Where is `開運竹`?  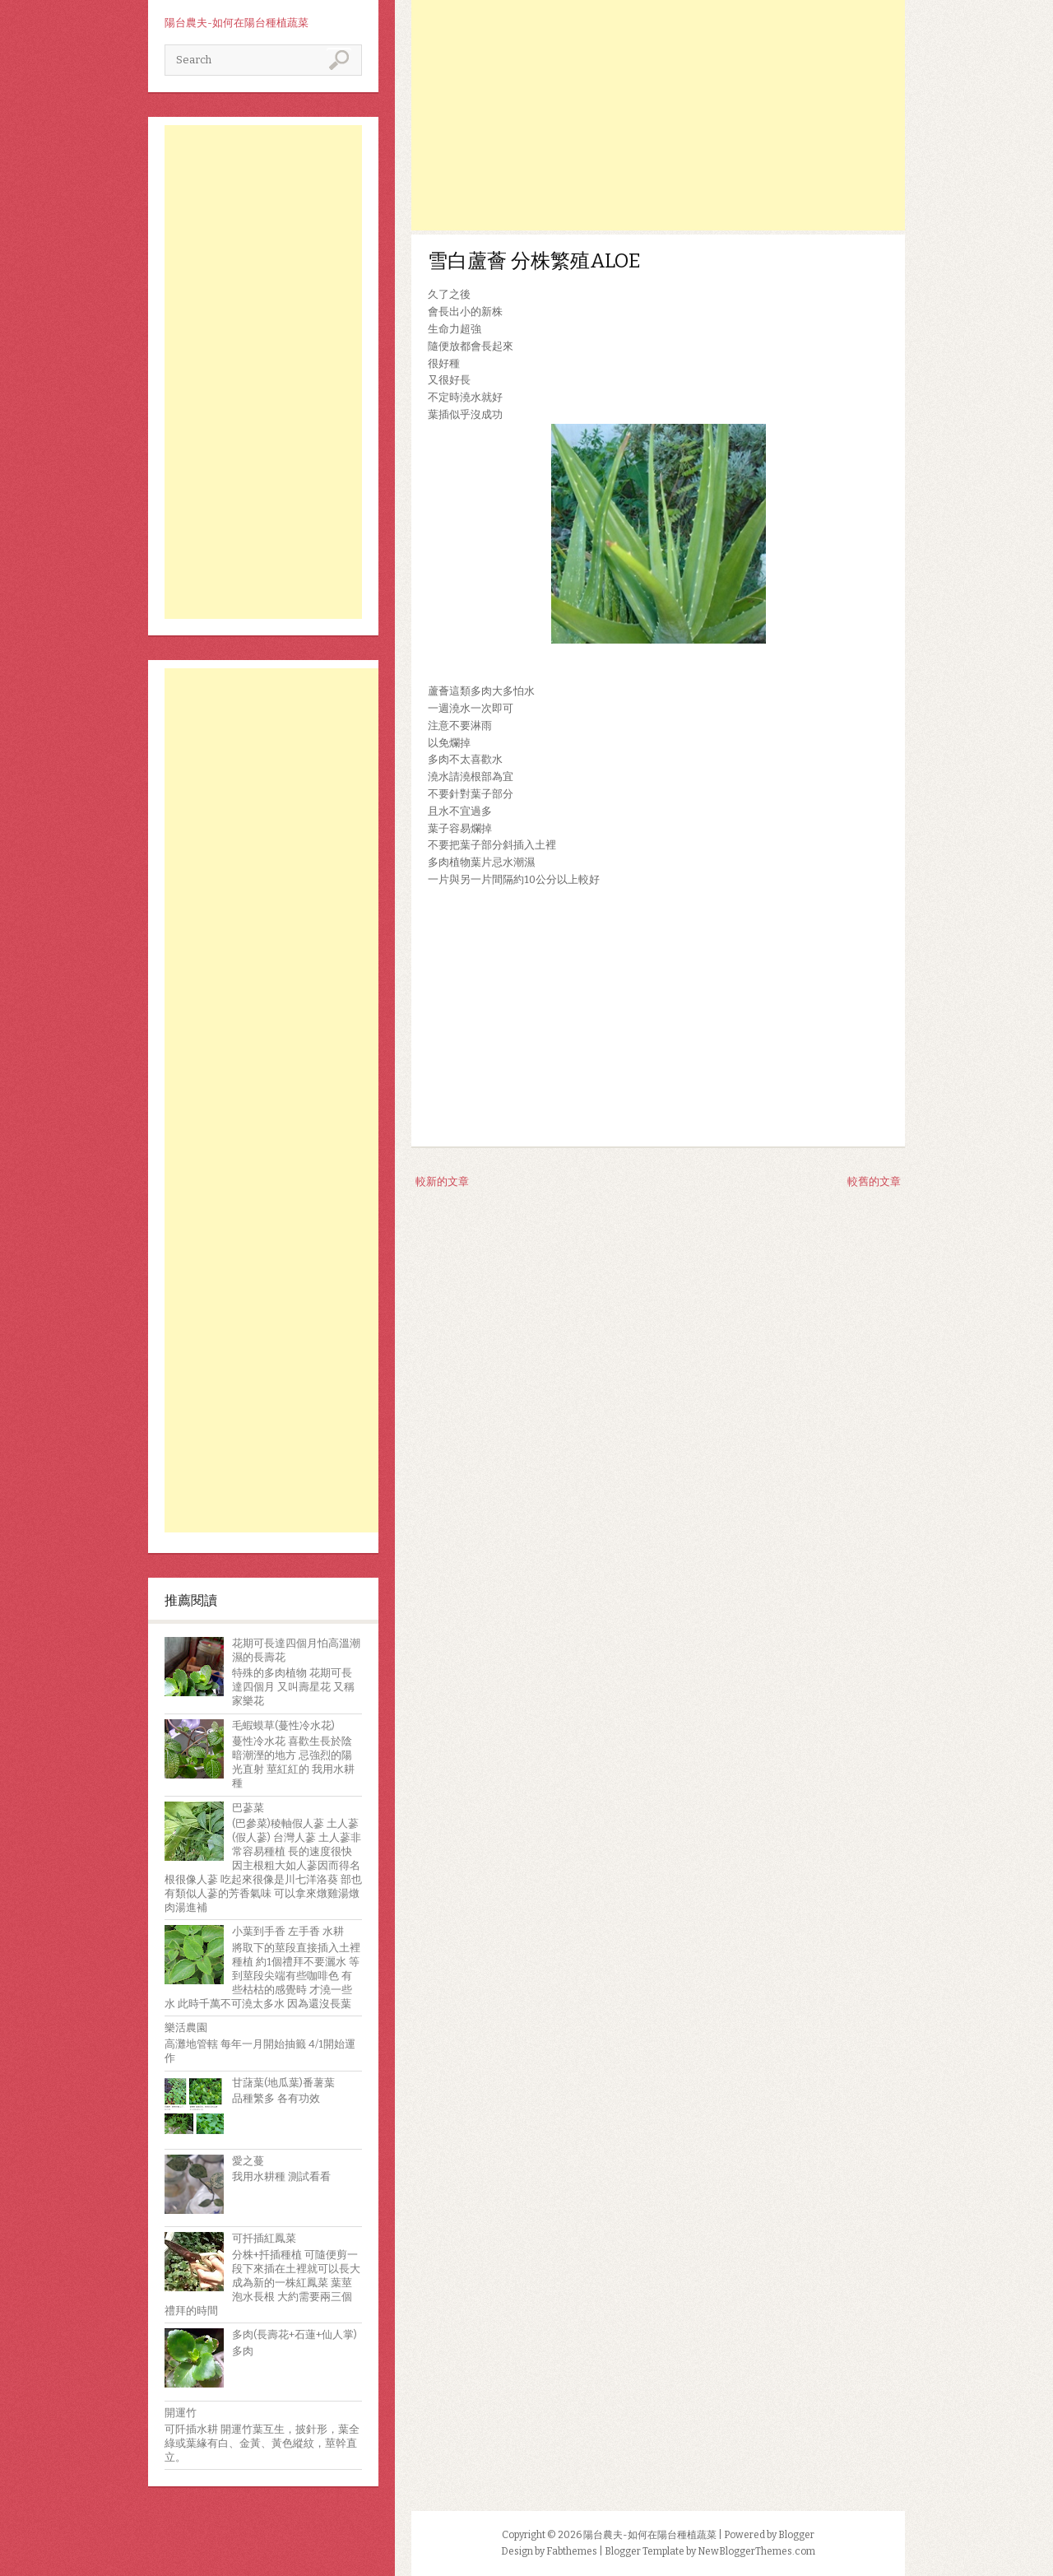
開運竹 is located at coordinates (181, 2412).